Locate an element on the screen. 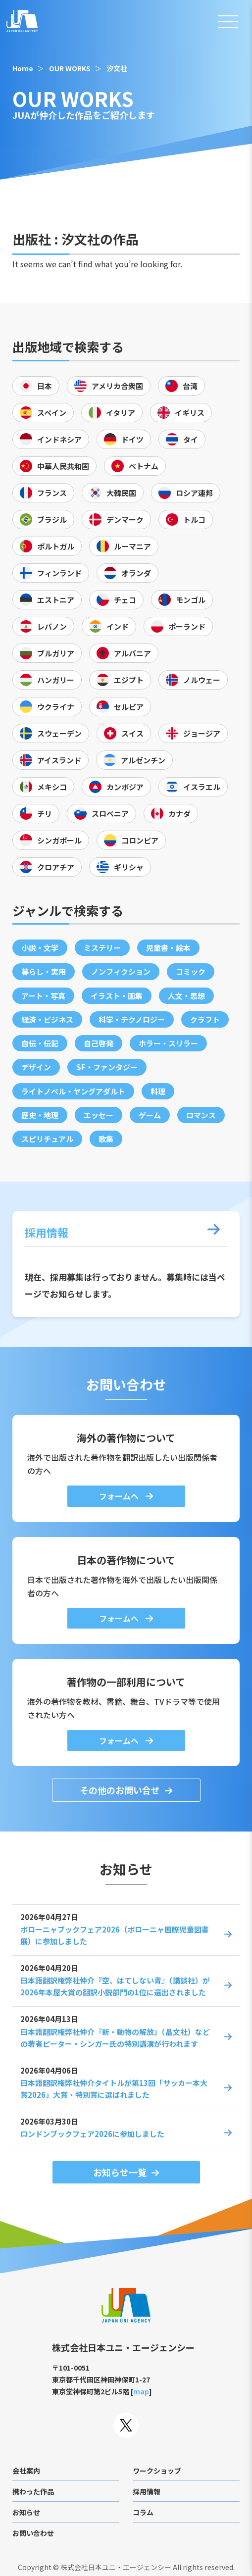 Image resolution: width=252 pixels, height=2576 pixels. 自伝・伝記 is located at coordinates (39, 1043).